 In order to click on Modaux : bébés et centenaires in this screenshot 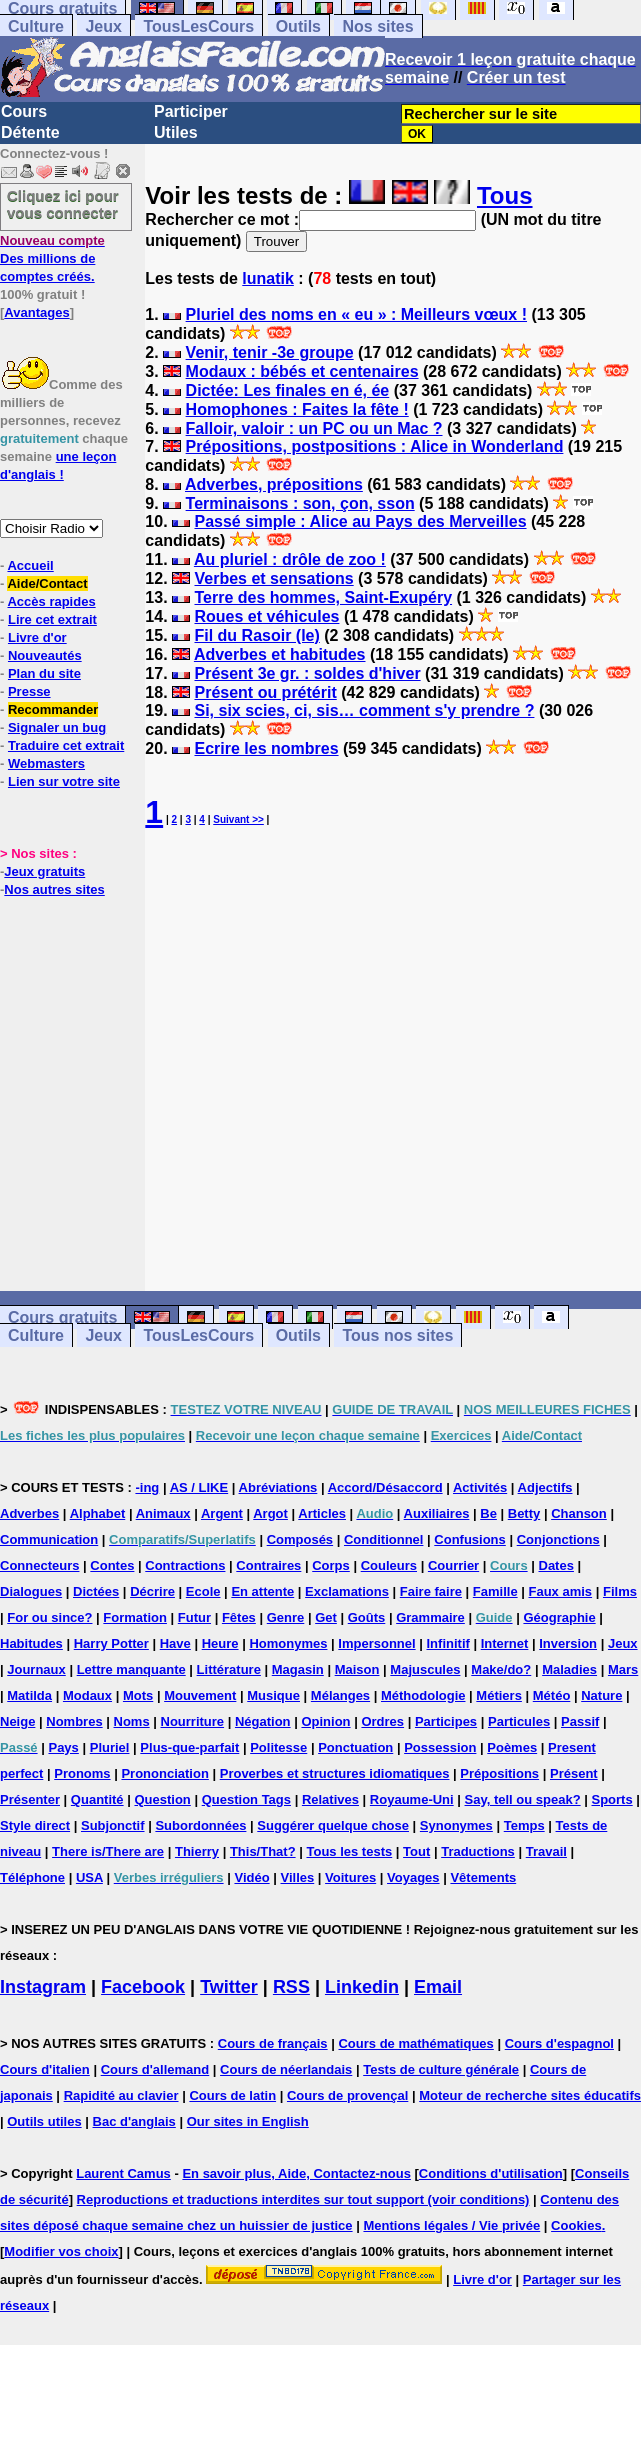, I will do `click(302, 371)`.